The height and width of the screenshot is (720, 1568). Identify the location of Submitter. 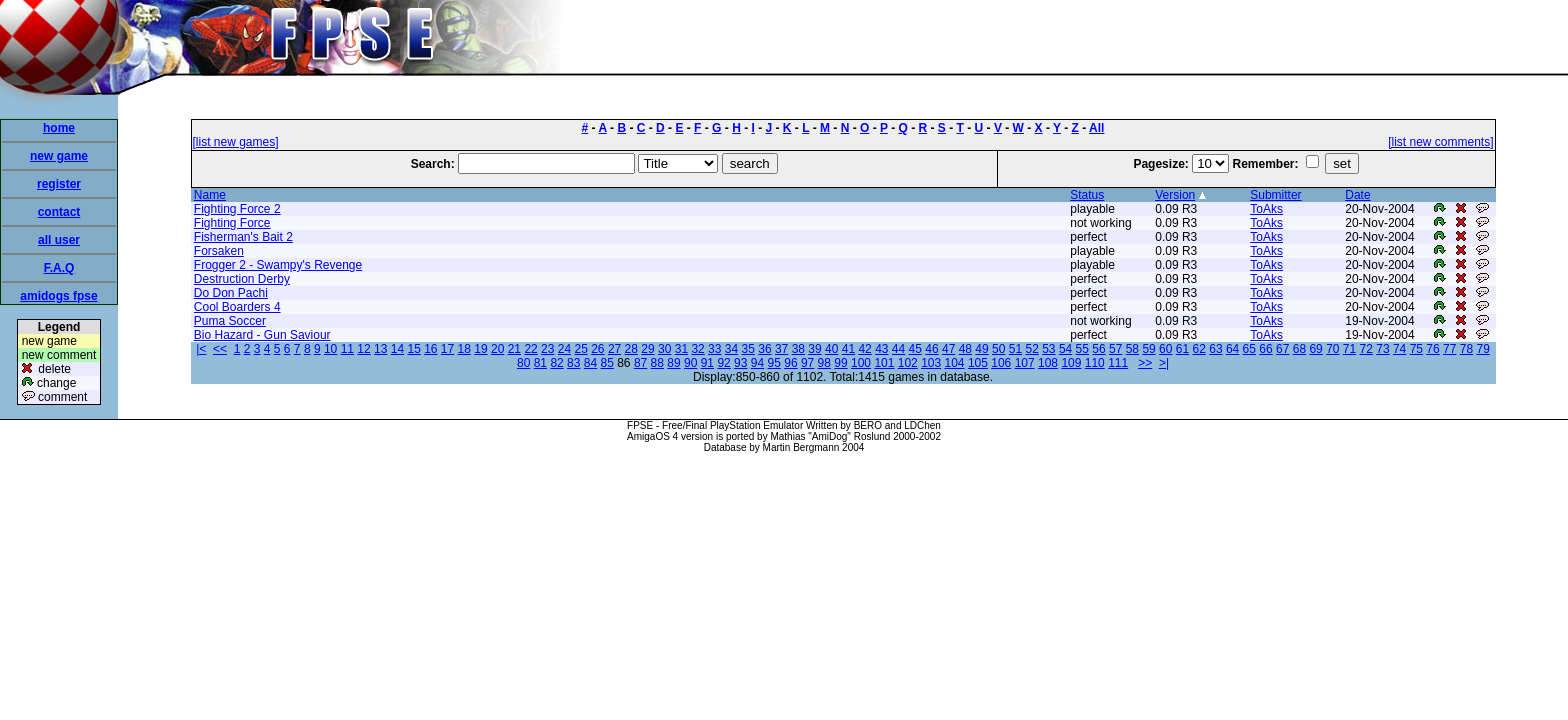
(1275, 195).